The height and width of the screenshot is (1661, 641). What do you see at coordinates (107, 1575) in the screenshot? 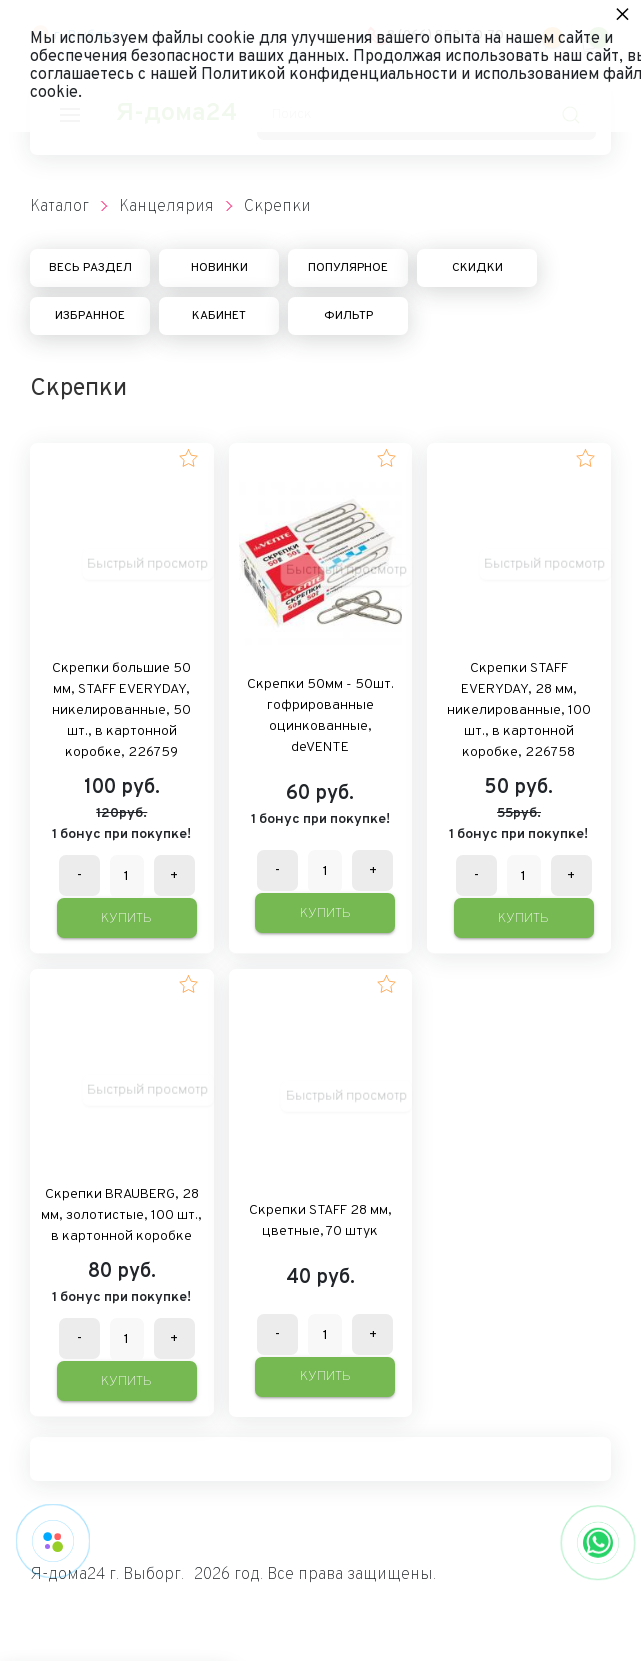
I see `Я-дома24 г. Выборг.` at bounding box center [107, 1575].